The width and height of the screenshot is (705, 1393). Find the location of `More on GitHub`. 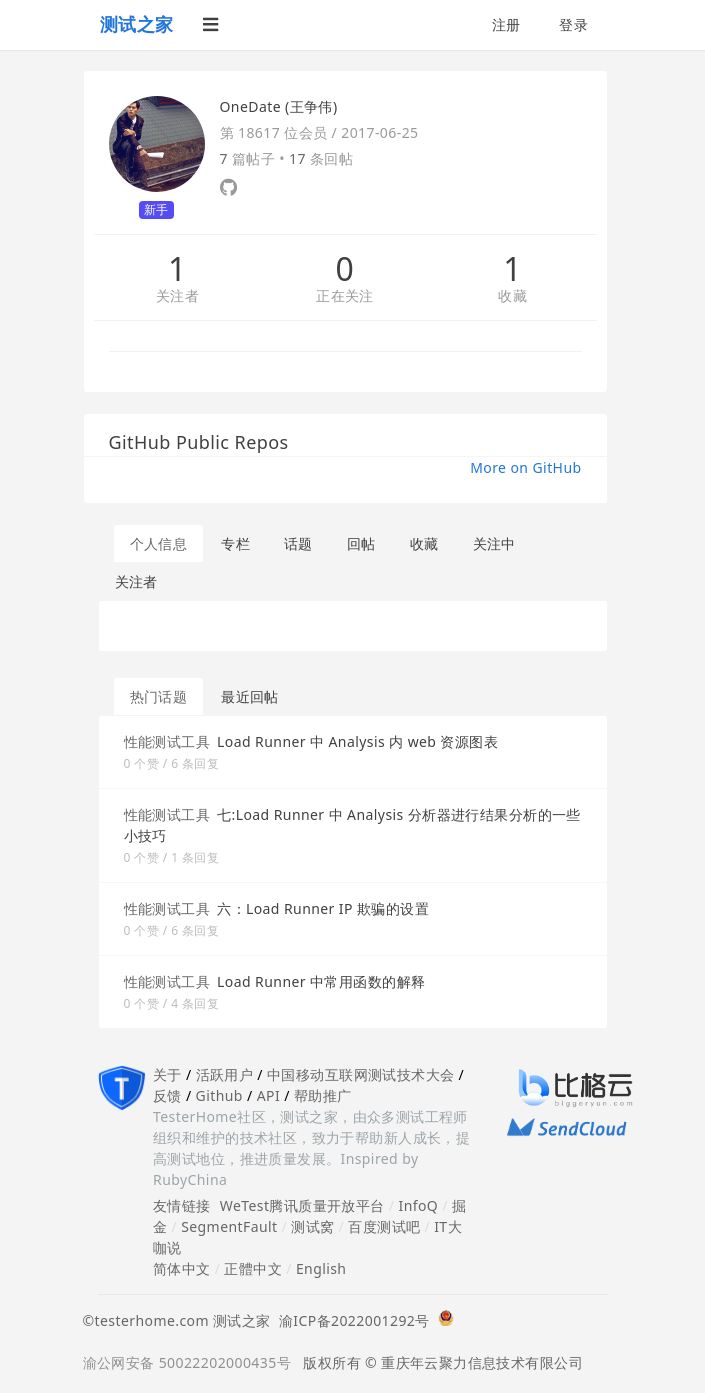

More on GitHub is located at coordinates (525, 467).